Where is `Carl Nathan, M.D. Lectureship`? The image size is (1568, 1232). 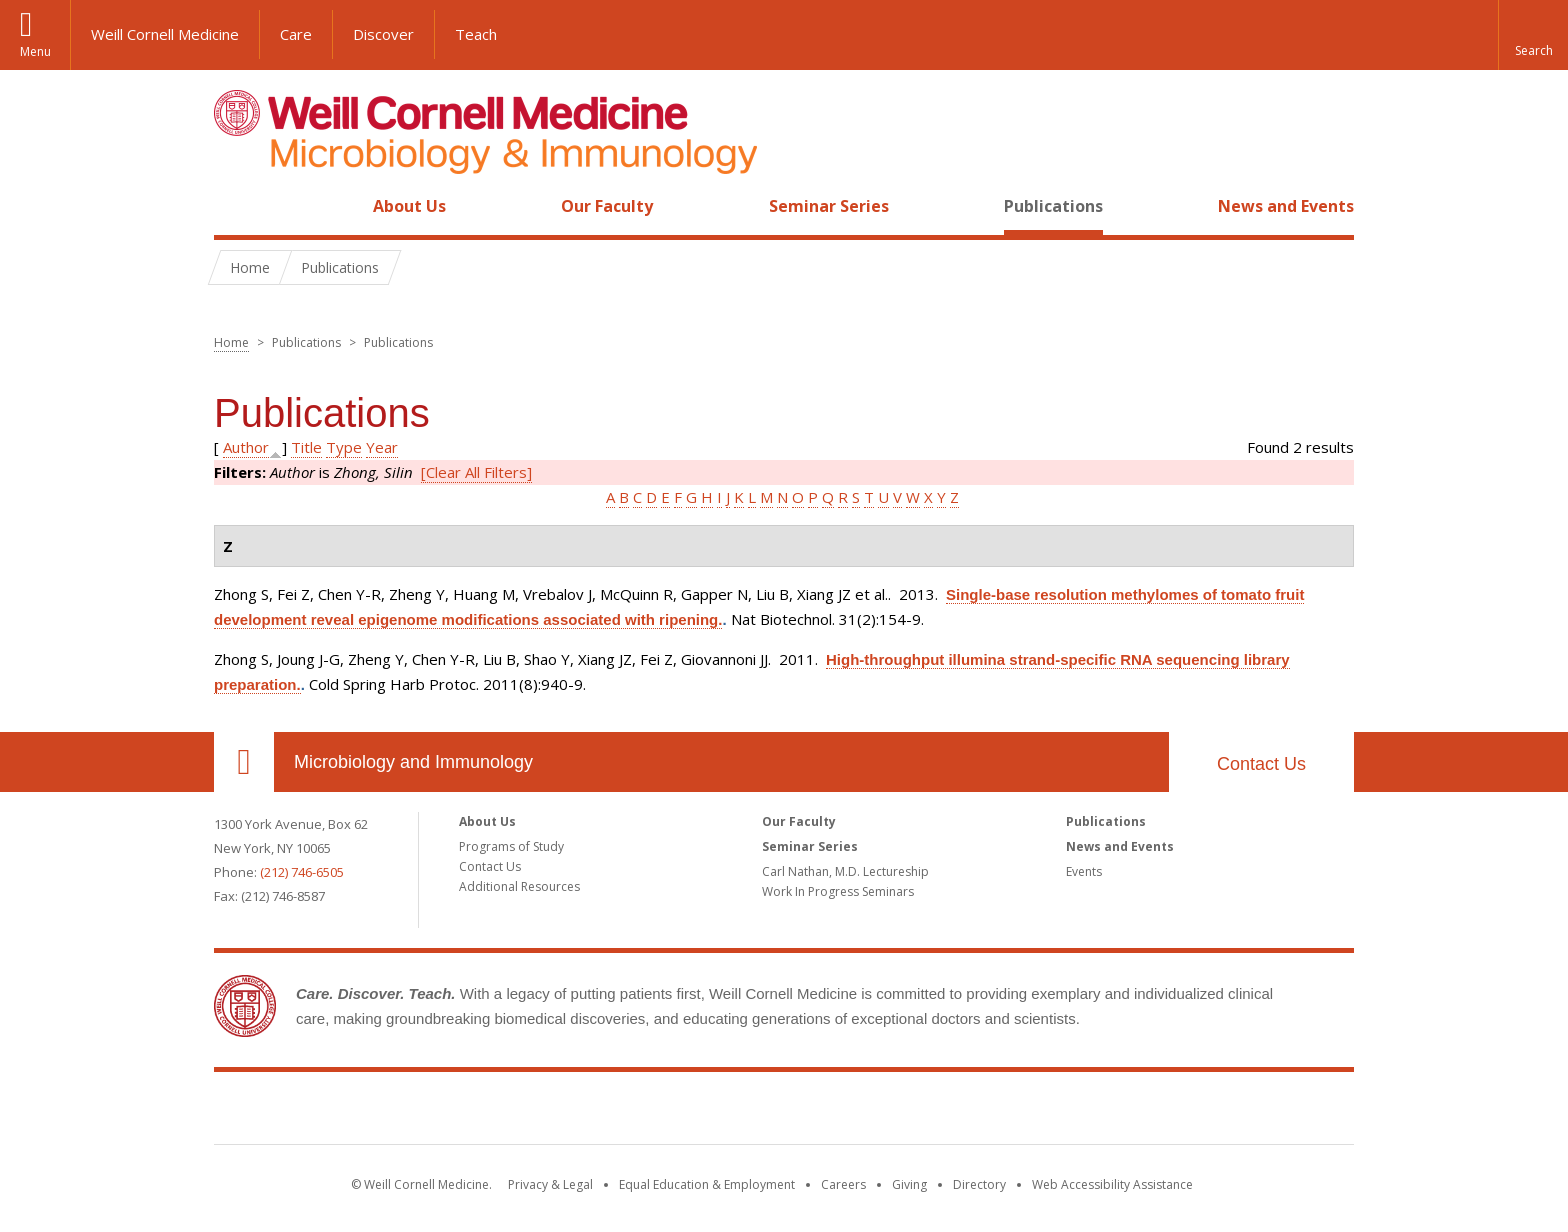
Carl Nathan, M.D. Lectureship is located at coordinates (845, 871).